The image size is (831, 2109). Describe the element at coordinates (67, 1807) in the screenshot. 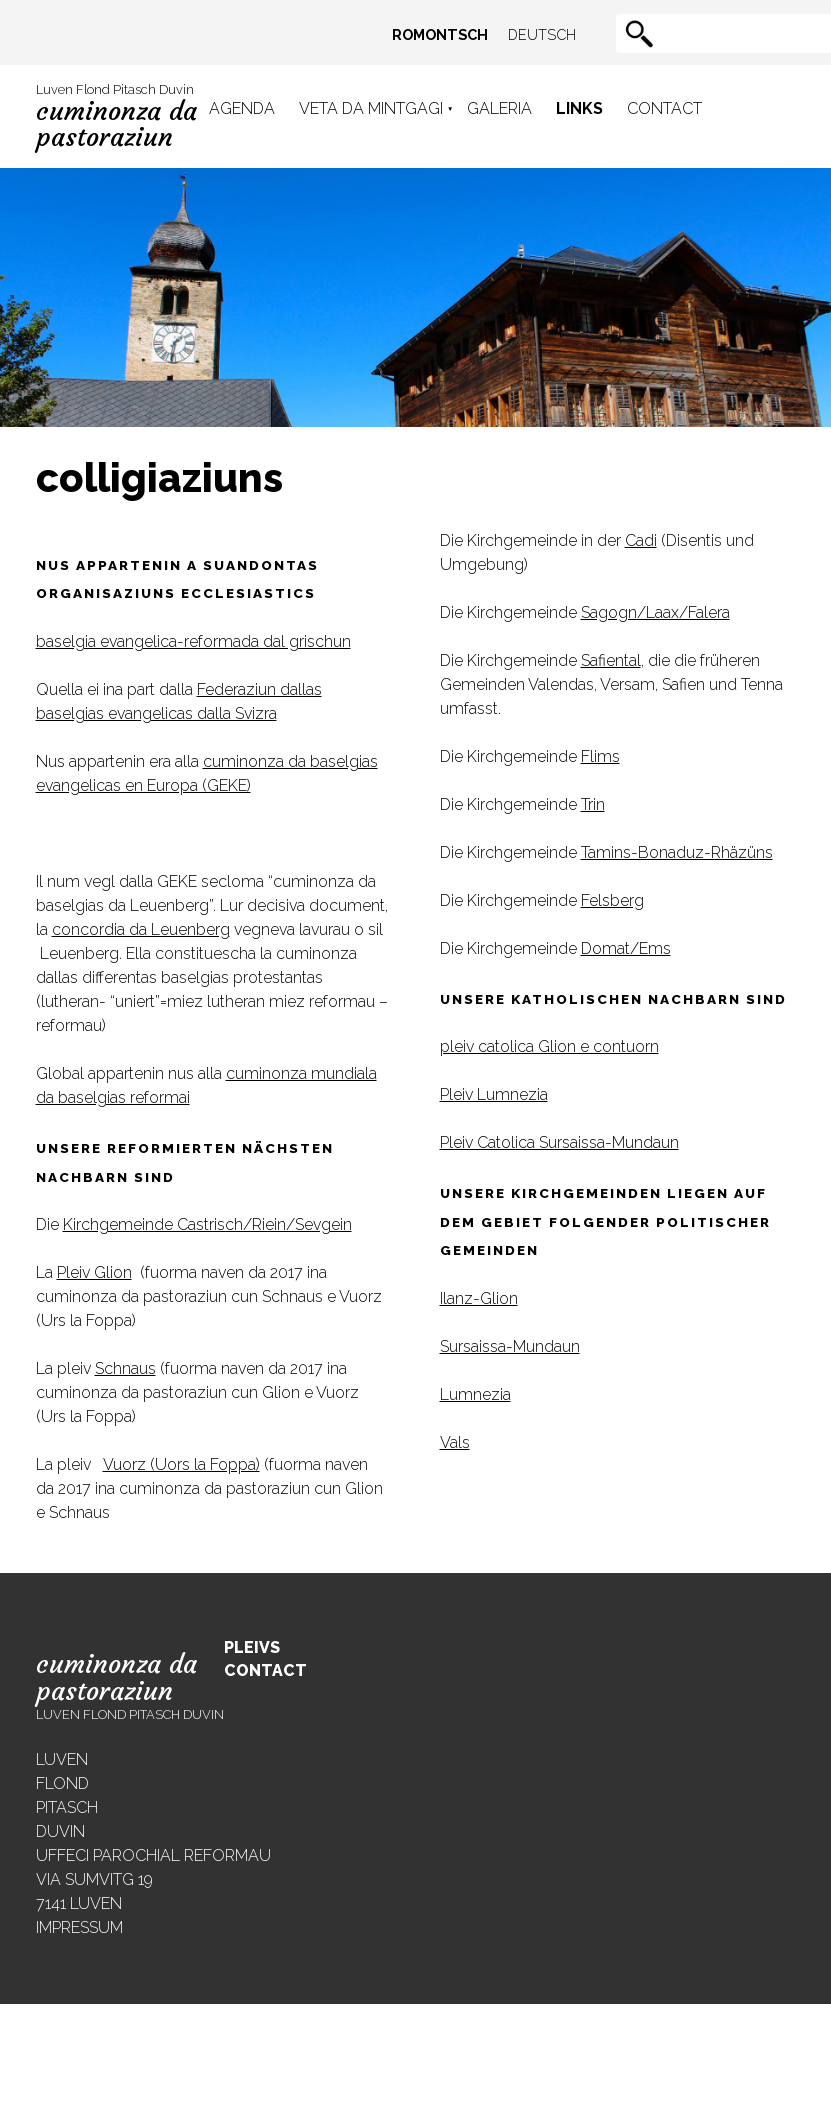

I see `Pitasch` at that location.